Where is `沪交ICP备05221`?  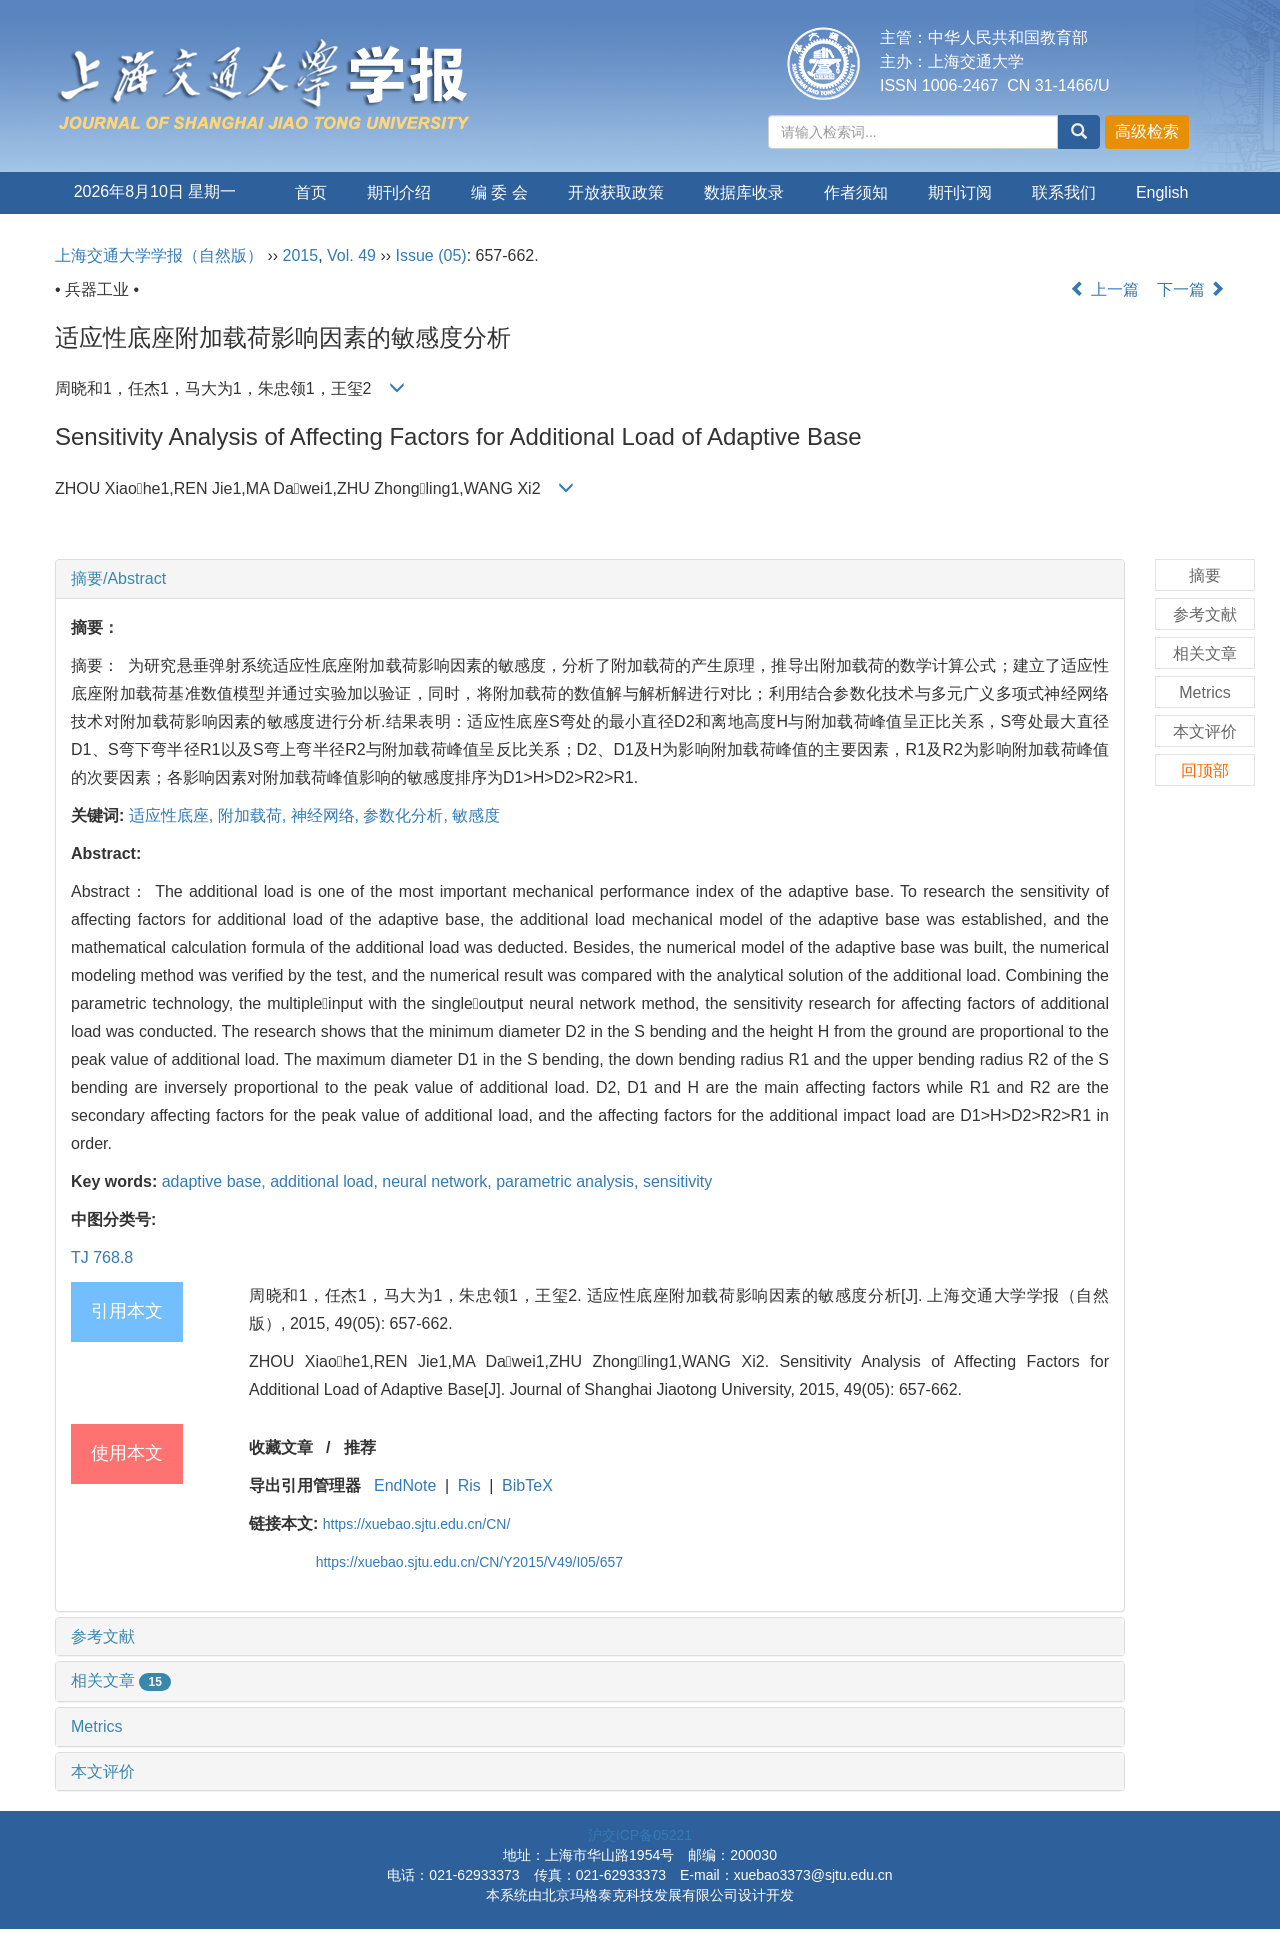 沪交ICP备05221 is located at coordinates (640, 1835).